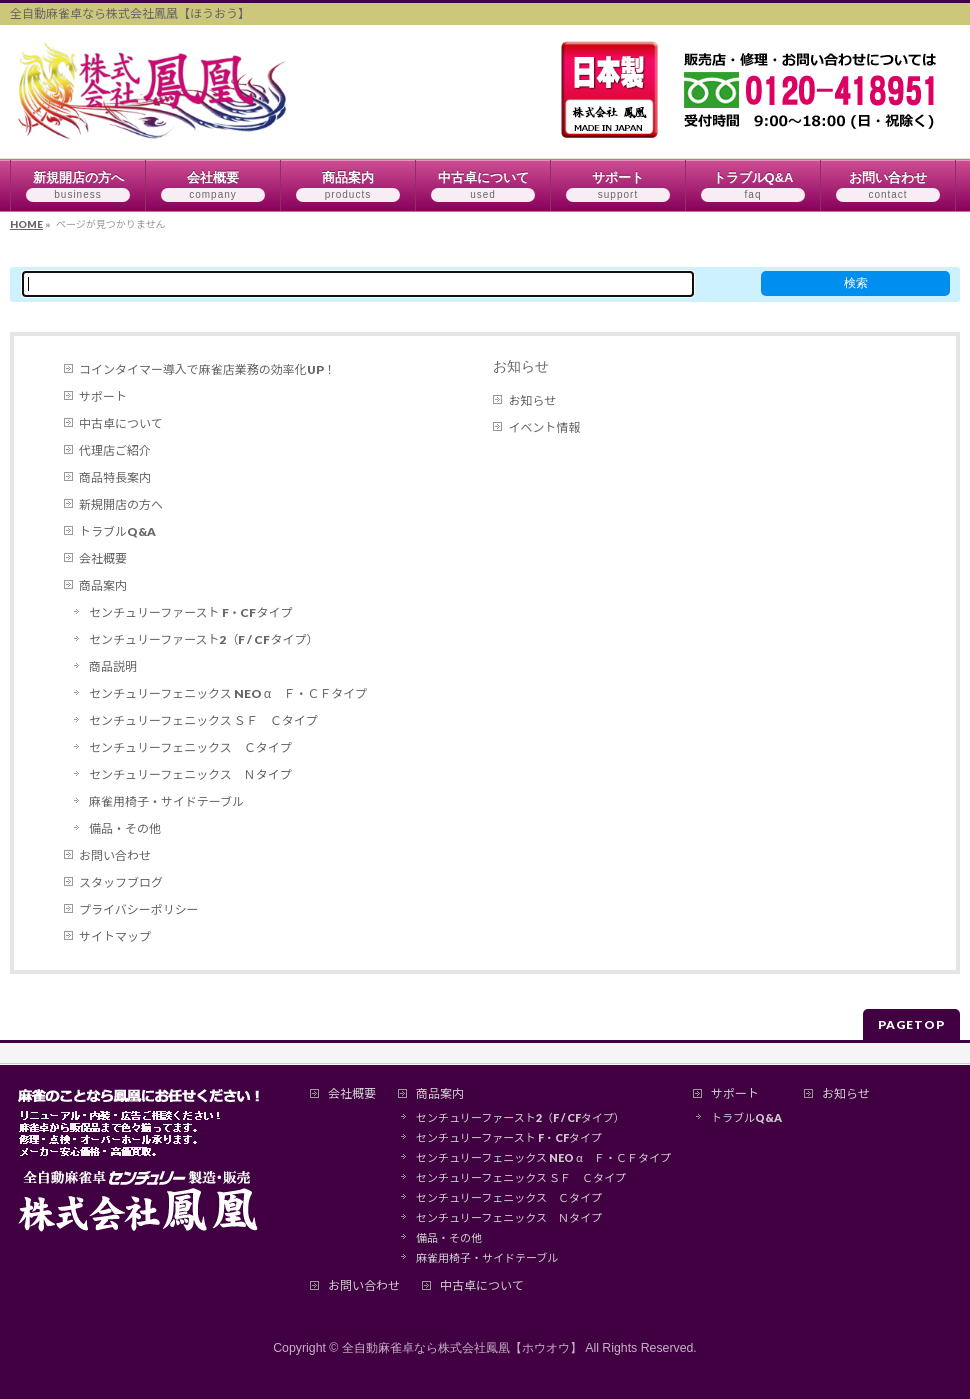 Image resolution: width=970 pixels, height=1399 pixels. What do you see at coordinates (115, 450) in the screenshot?
I see `代理店ご紹介` at bounding box center [115, 450].